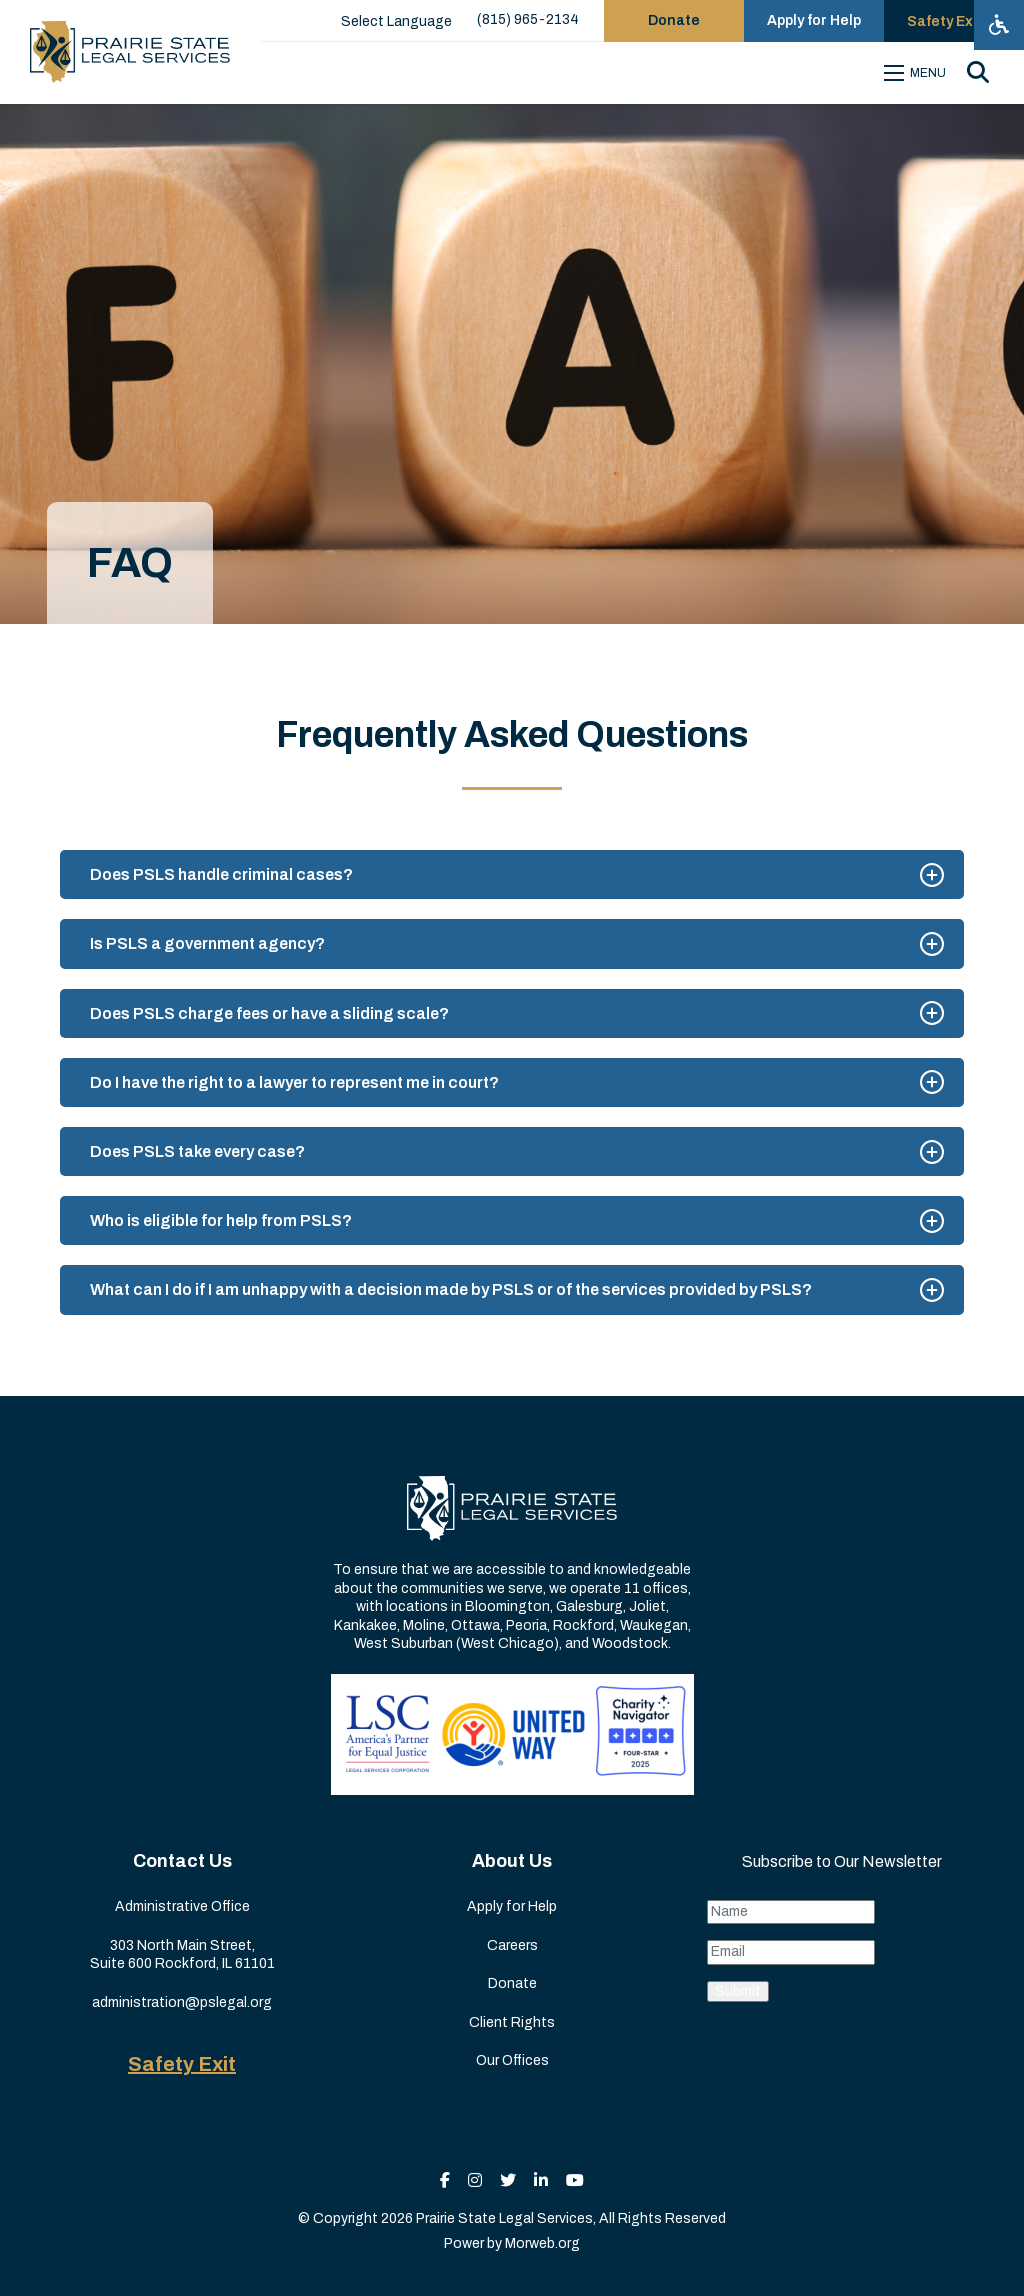  I want to click on Careers, so click(512, 1945).